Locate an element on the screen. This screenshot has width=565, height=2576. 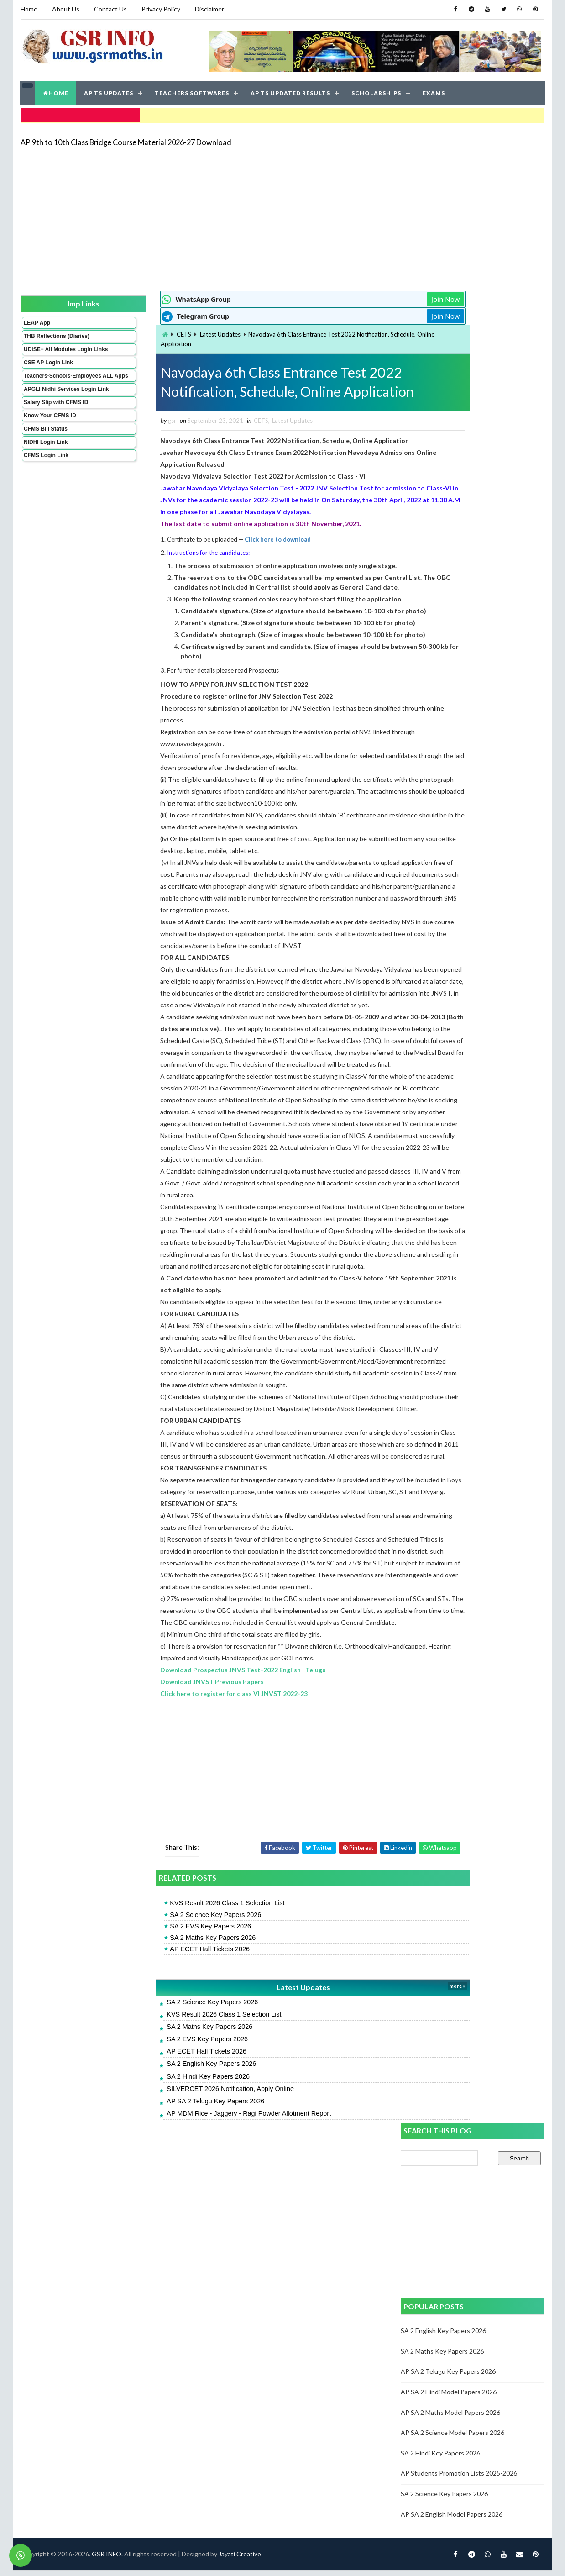
CFMS Login Link is located at coordinates (45, 478).